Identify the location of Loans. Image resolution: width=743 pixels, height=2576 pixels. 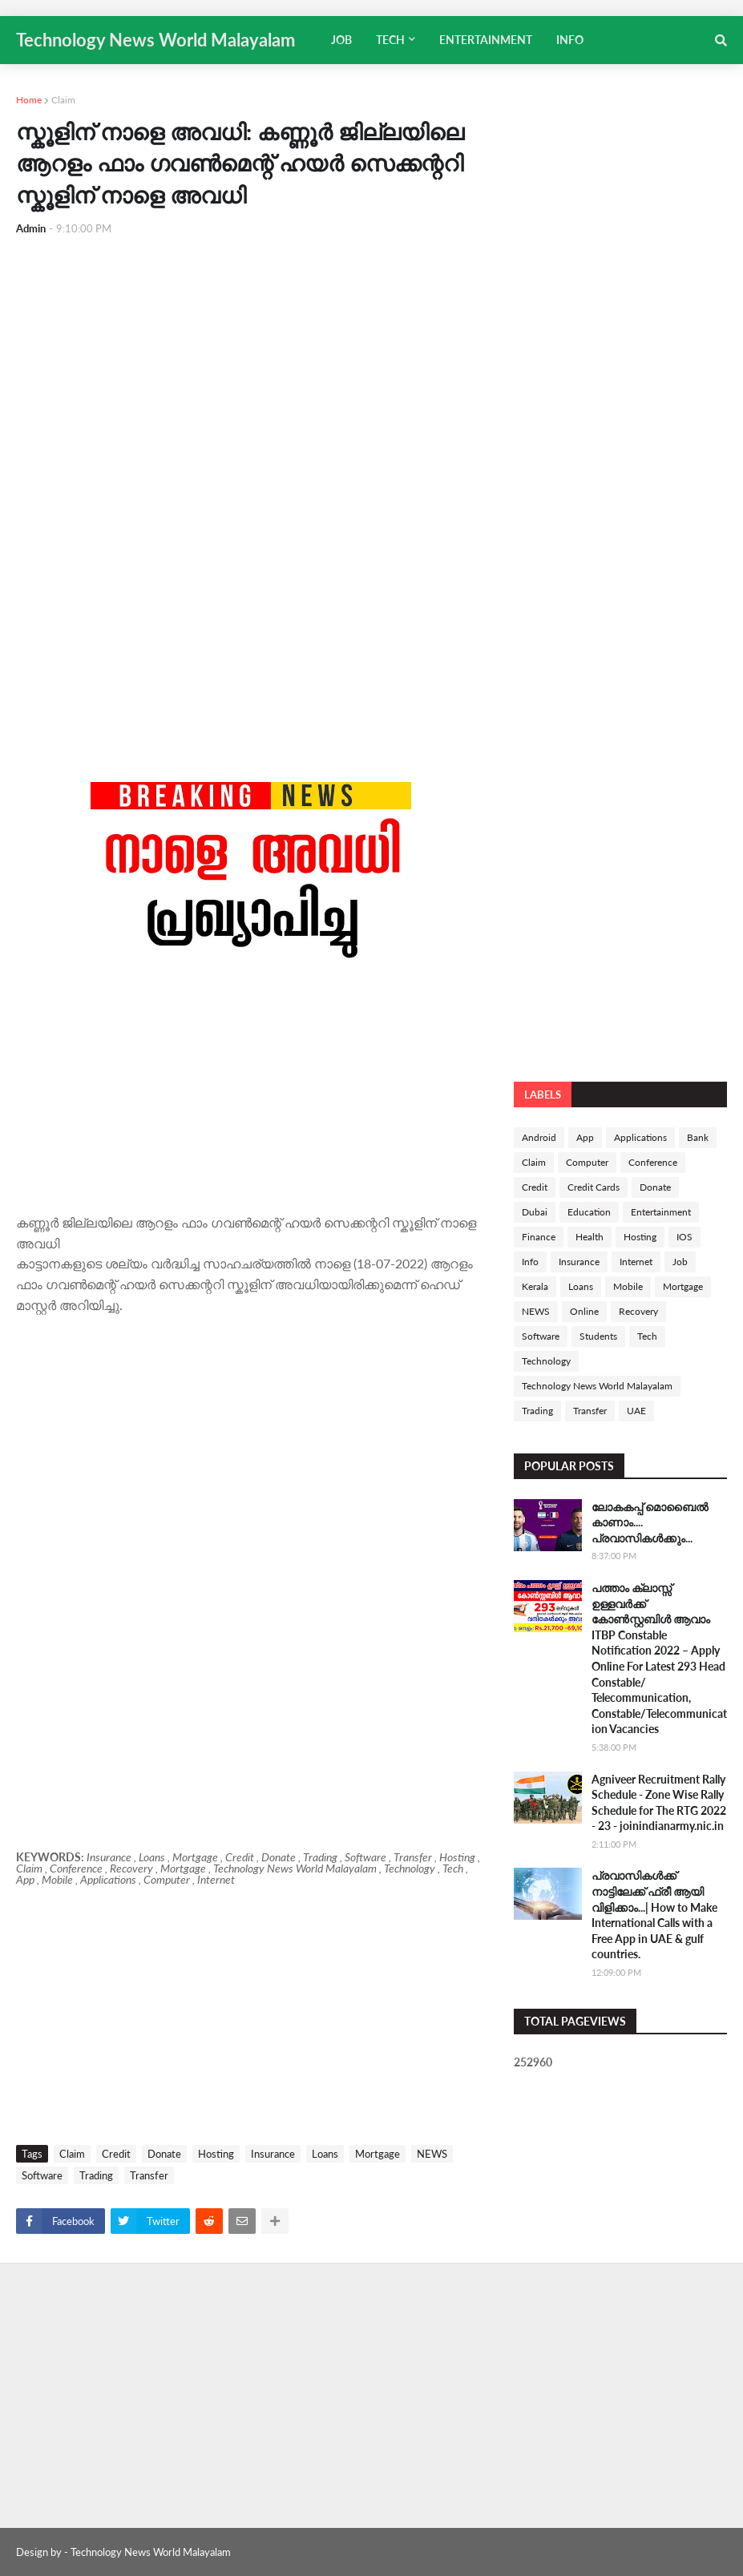
(325, 2153).